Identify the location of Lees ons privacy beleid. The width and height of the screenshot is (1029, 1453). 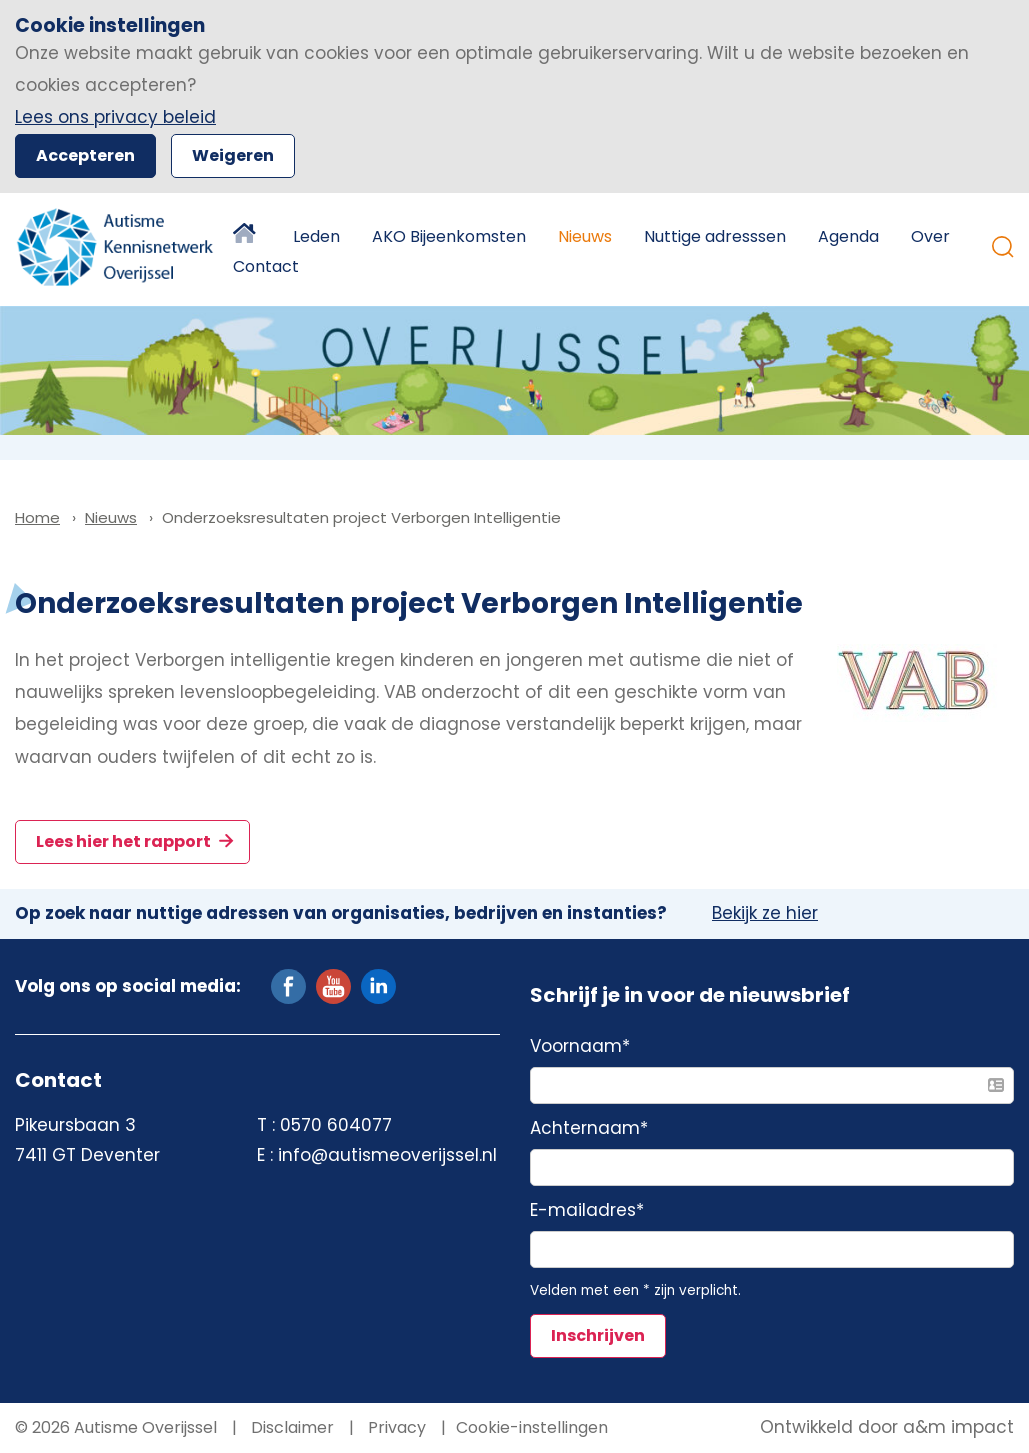
(115, 117).